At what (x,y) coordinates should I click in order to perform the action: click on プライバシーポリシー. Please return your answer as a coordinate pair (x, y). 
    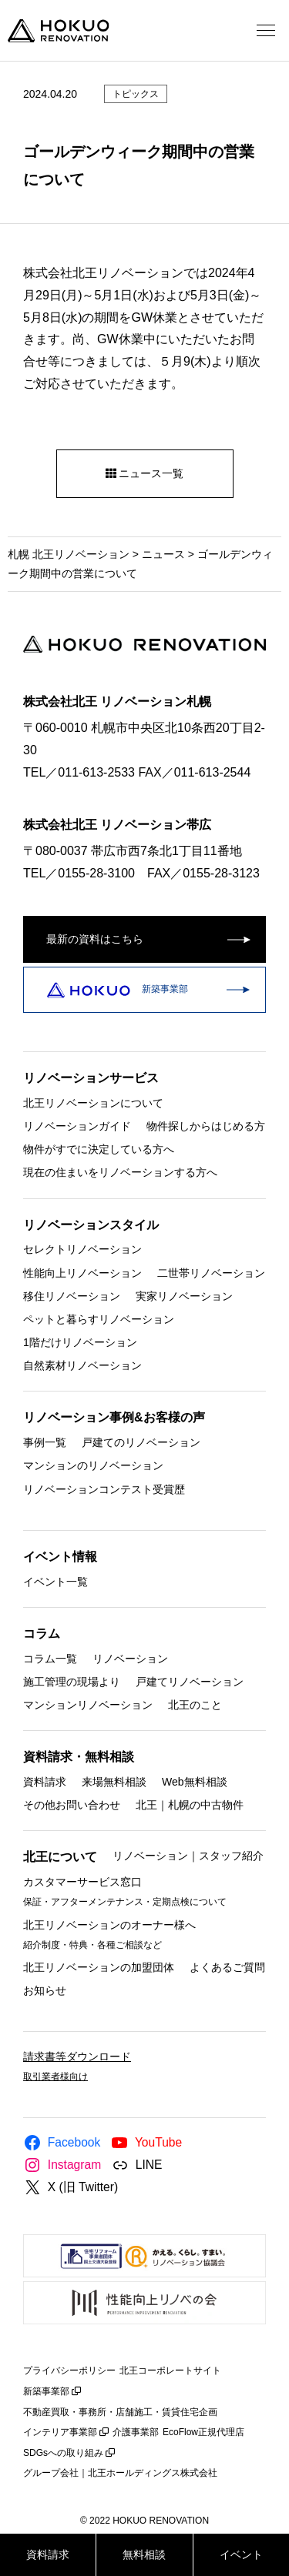
    Looking at the image, I should click on (69, 2370).